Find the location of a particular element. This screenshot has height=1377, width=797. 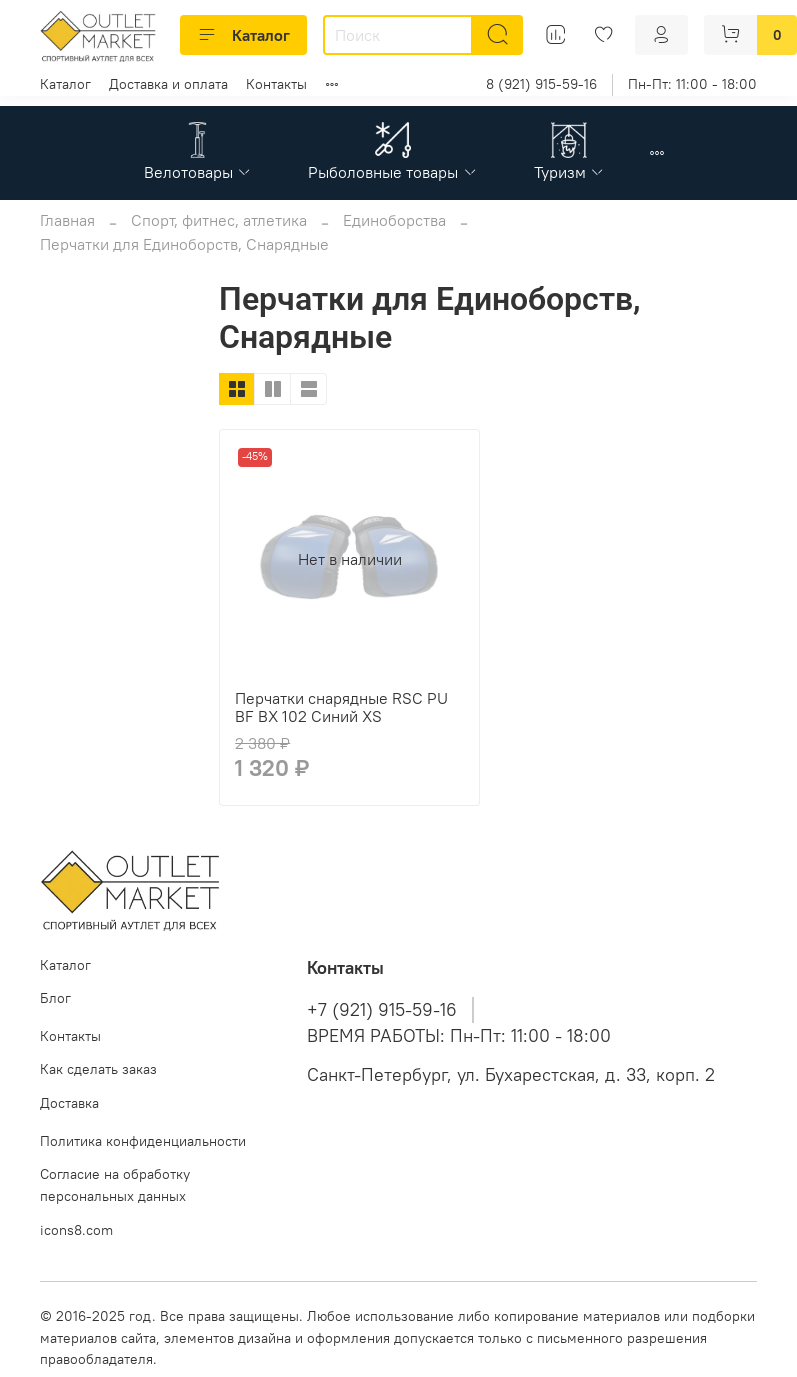

Политика конфиденциальности is located at coordinates (143, 1141).